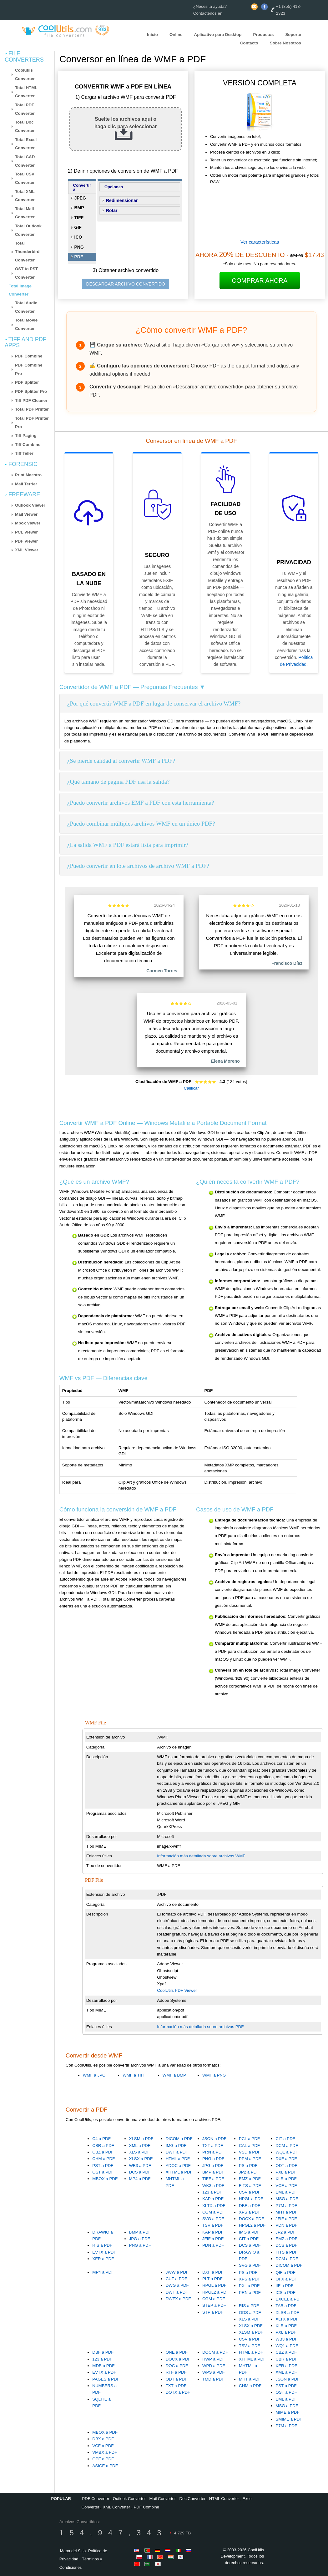 The width and height of the screenshot is (328, 2576). What do you see at coordinates (26, 435) in the screenshot?
I see `Tiff Paging` at bounding box center [26, 435].